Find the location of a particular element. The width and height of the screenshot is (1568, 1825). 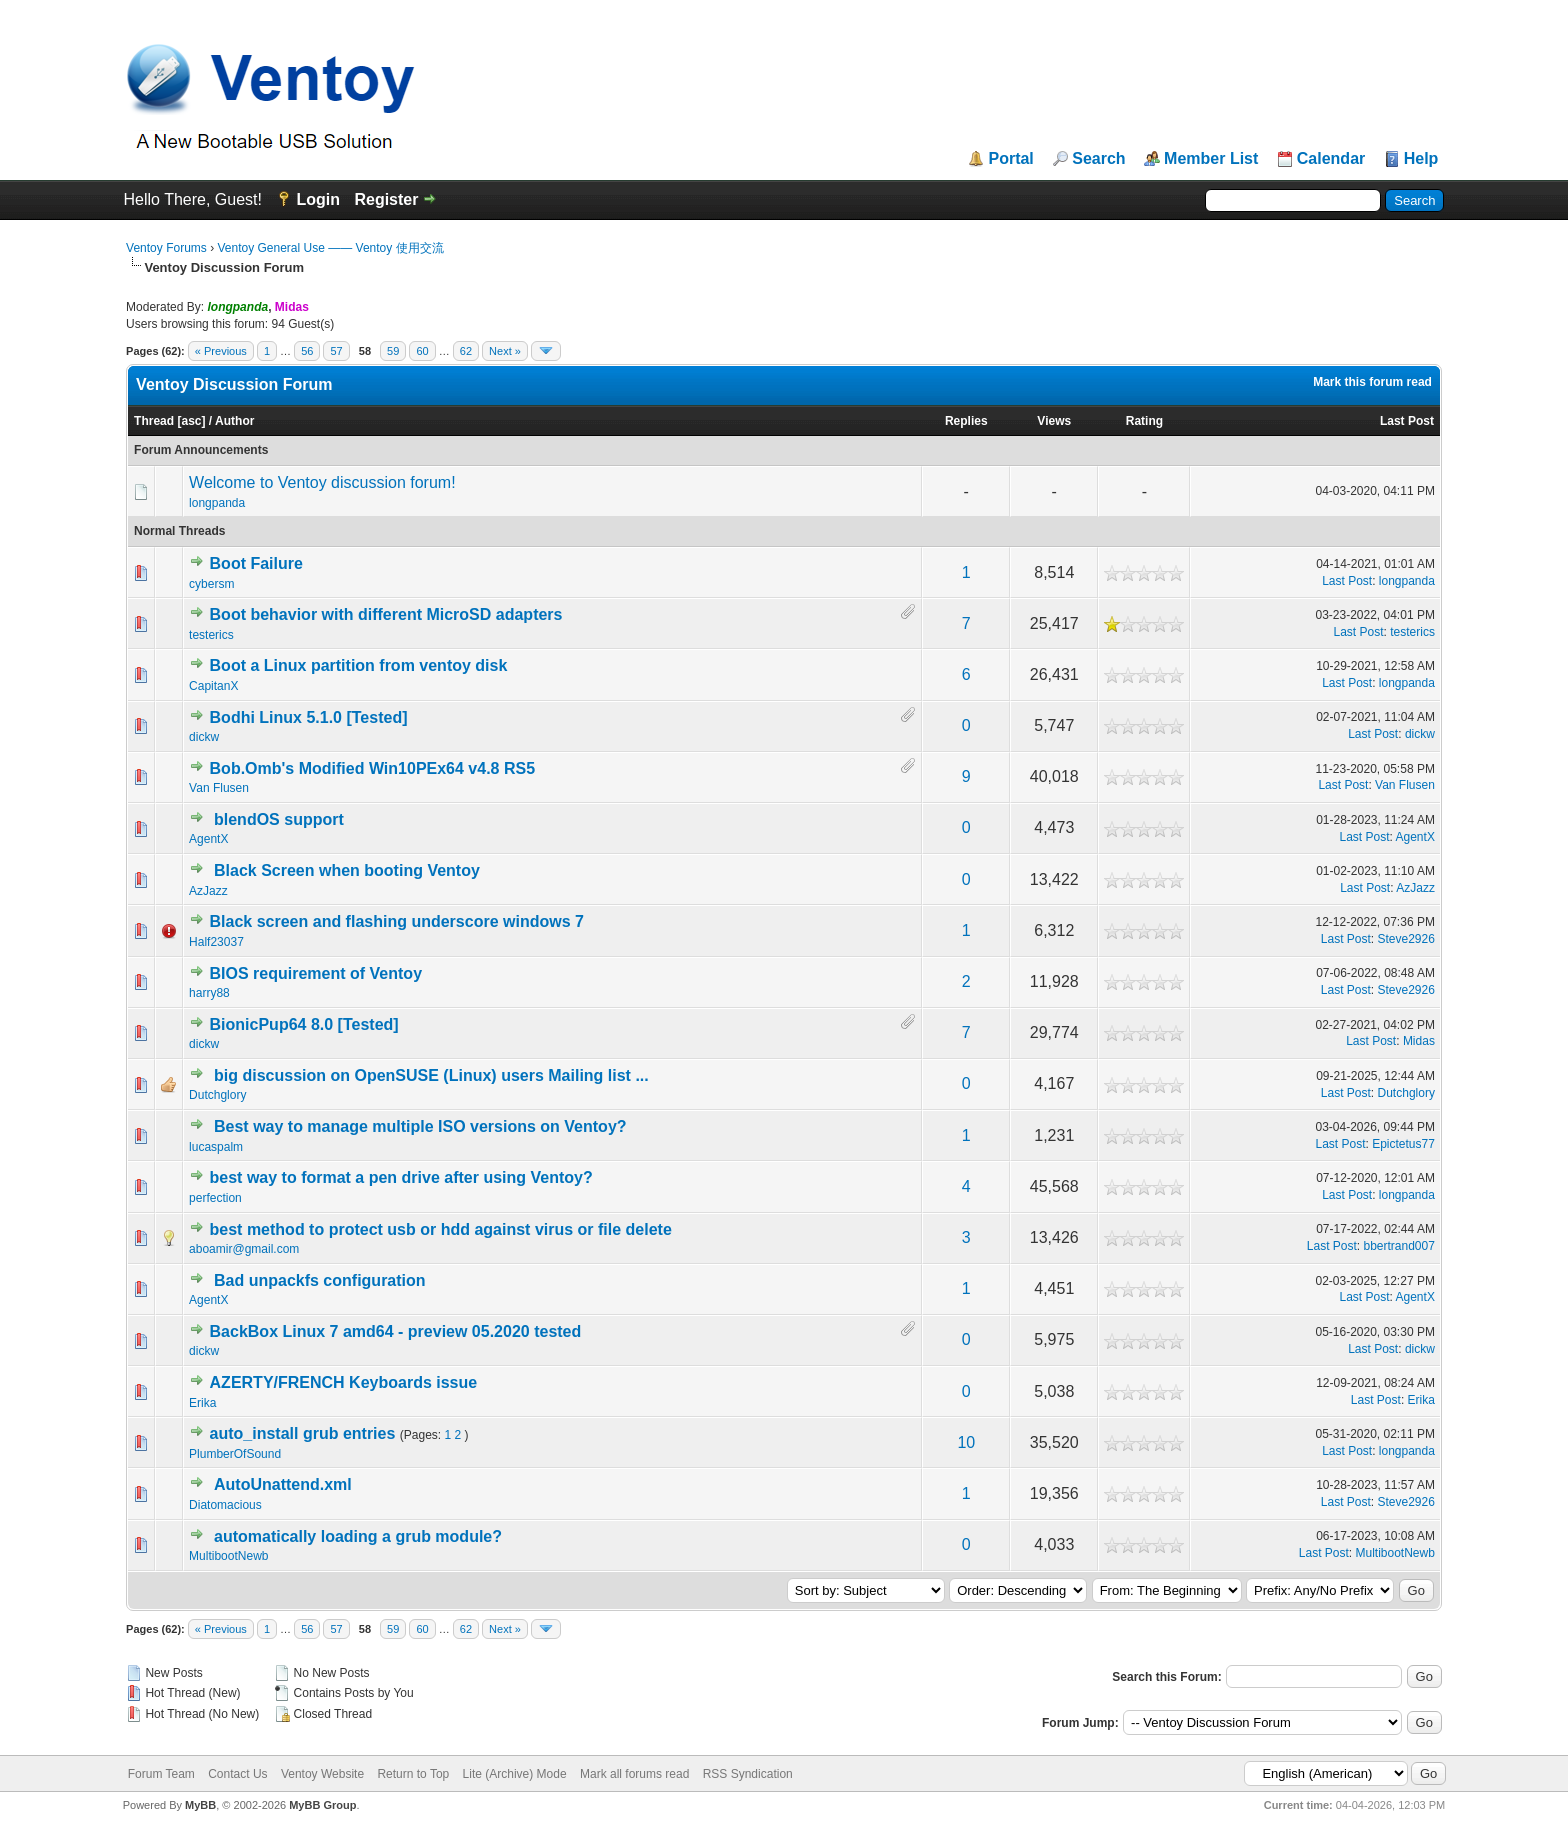

Diatomacious is located at coordinates (225, 1505).